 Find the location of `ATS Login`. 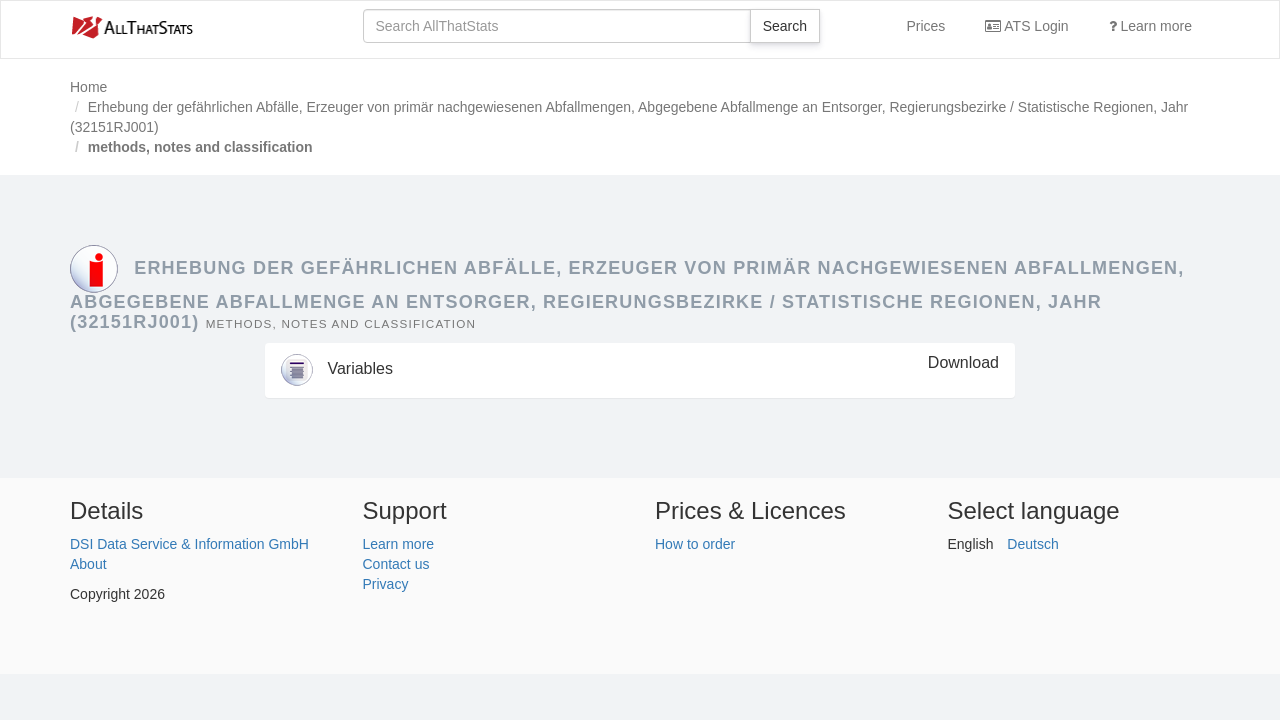

ATS Login is located at coordinates (1026, 26).